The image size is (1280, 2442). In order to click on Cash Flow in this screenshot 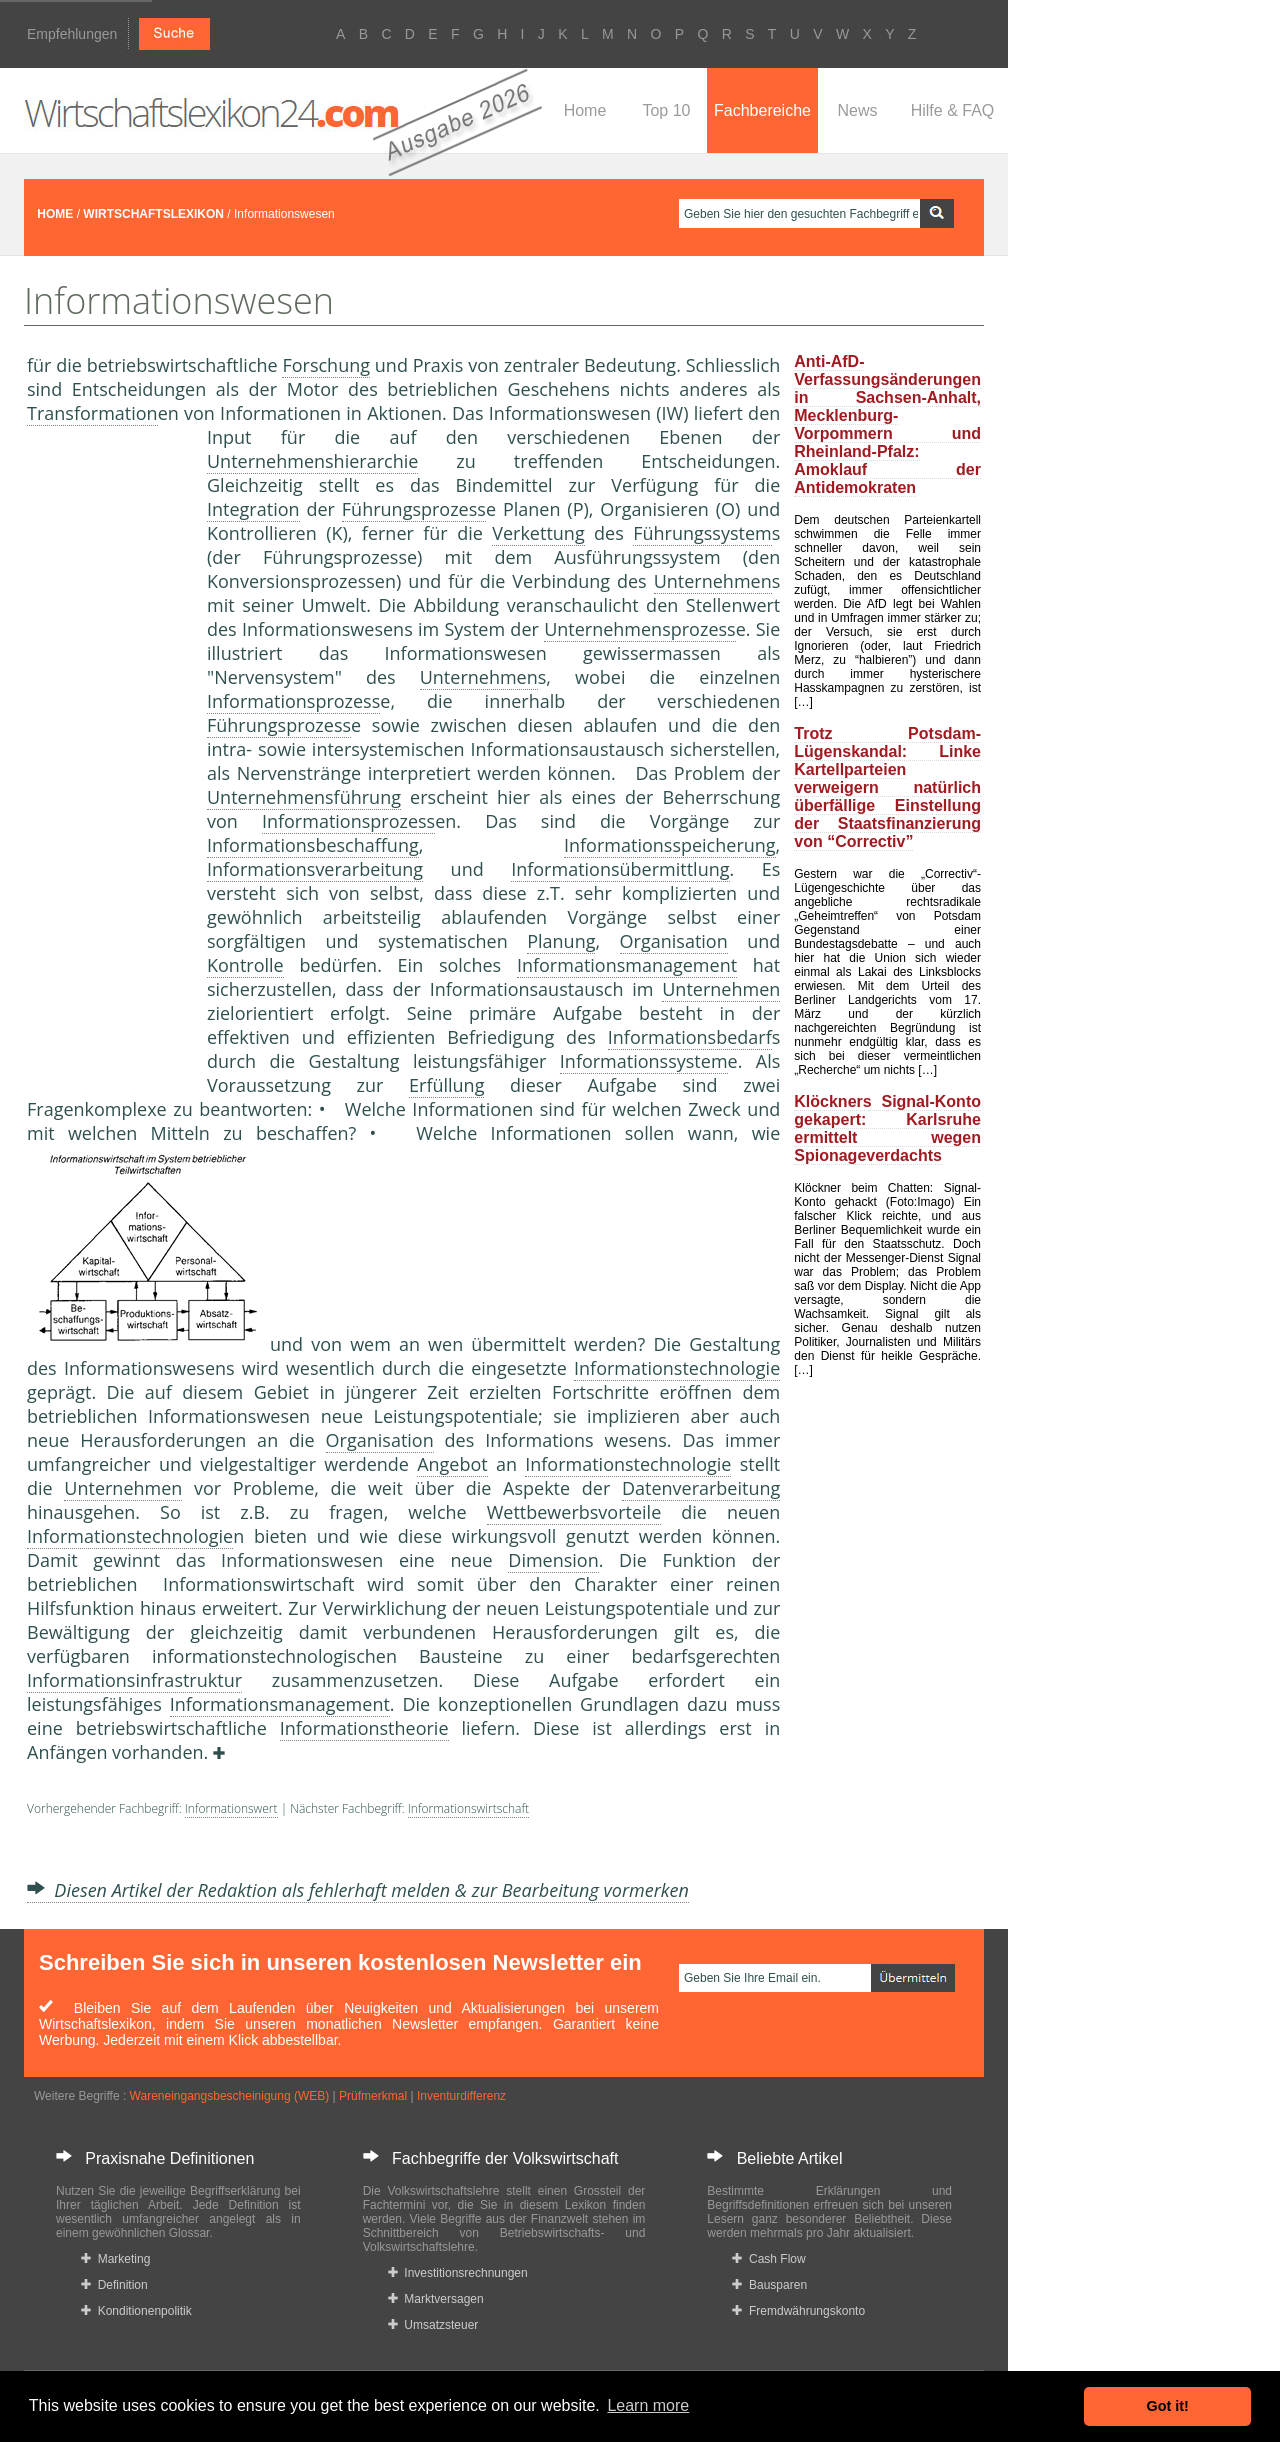, I will do `click(768, 2259)`.